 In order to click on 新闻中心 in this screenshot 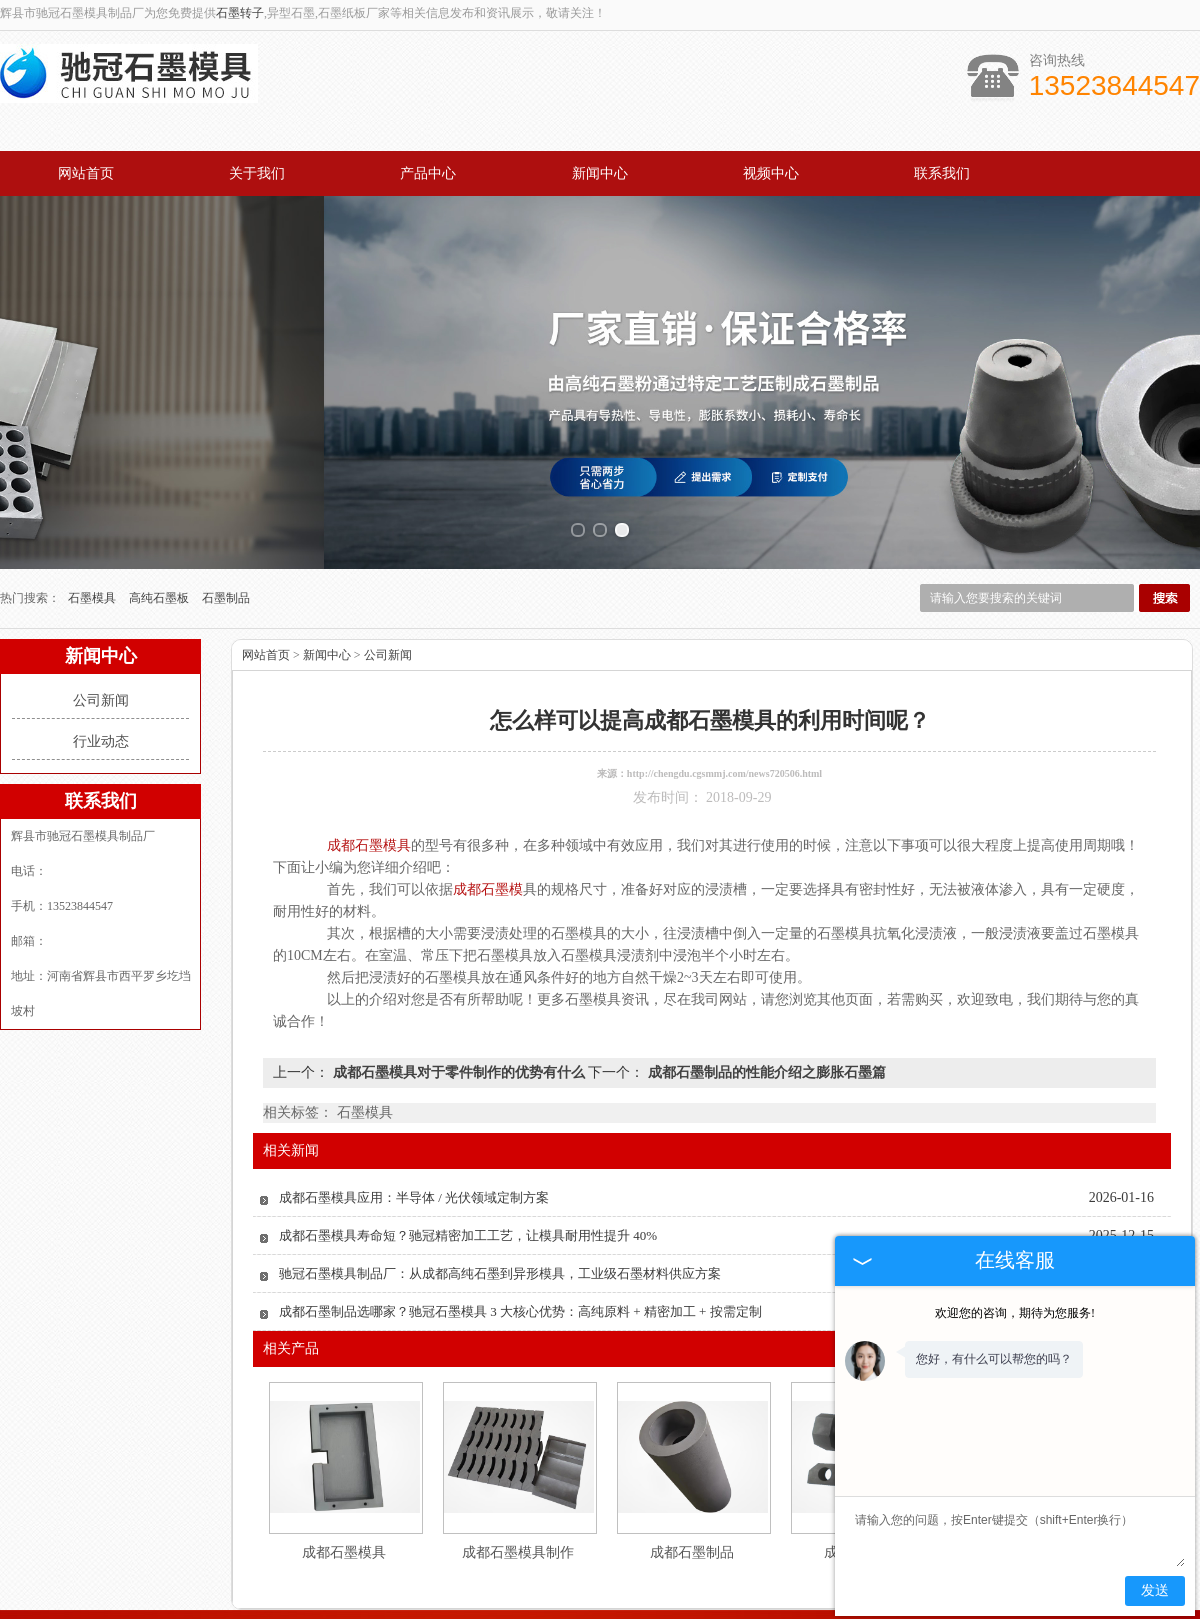, I will do `click(600, 173)`.